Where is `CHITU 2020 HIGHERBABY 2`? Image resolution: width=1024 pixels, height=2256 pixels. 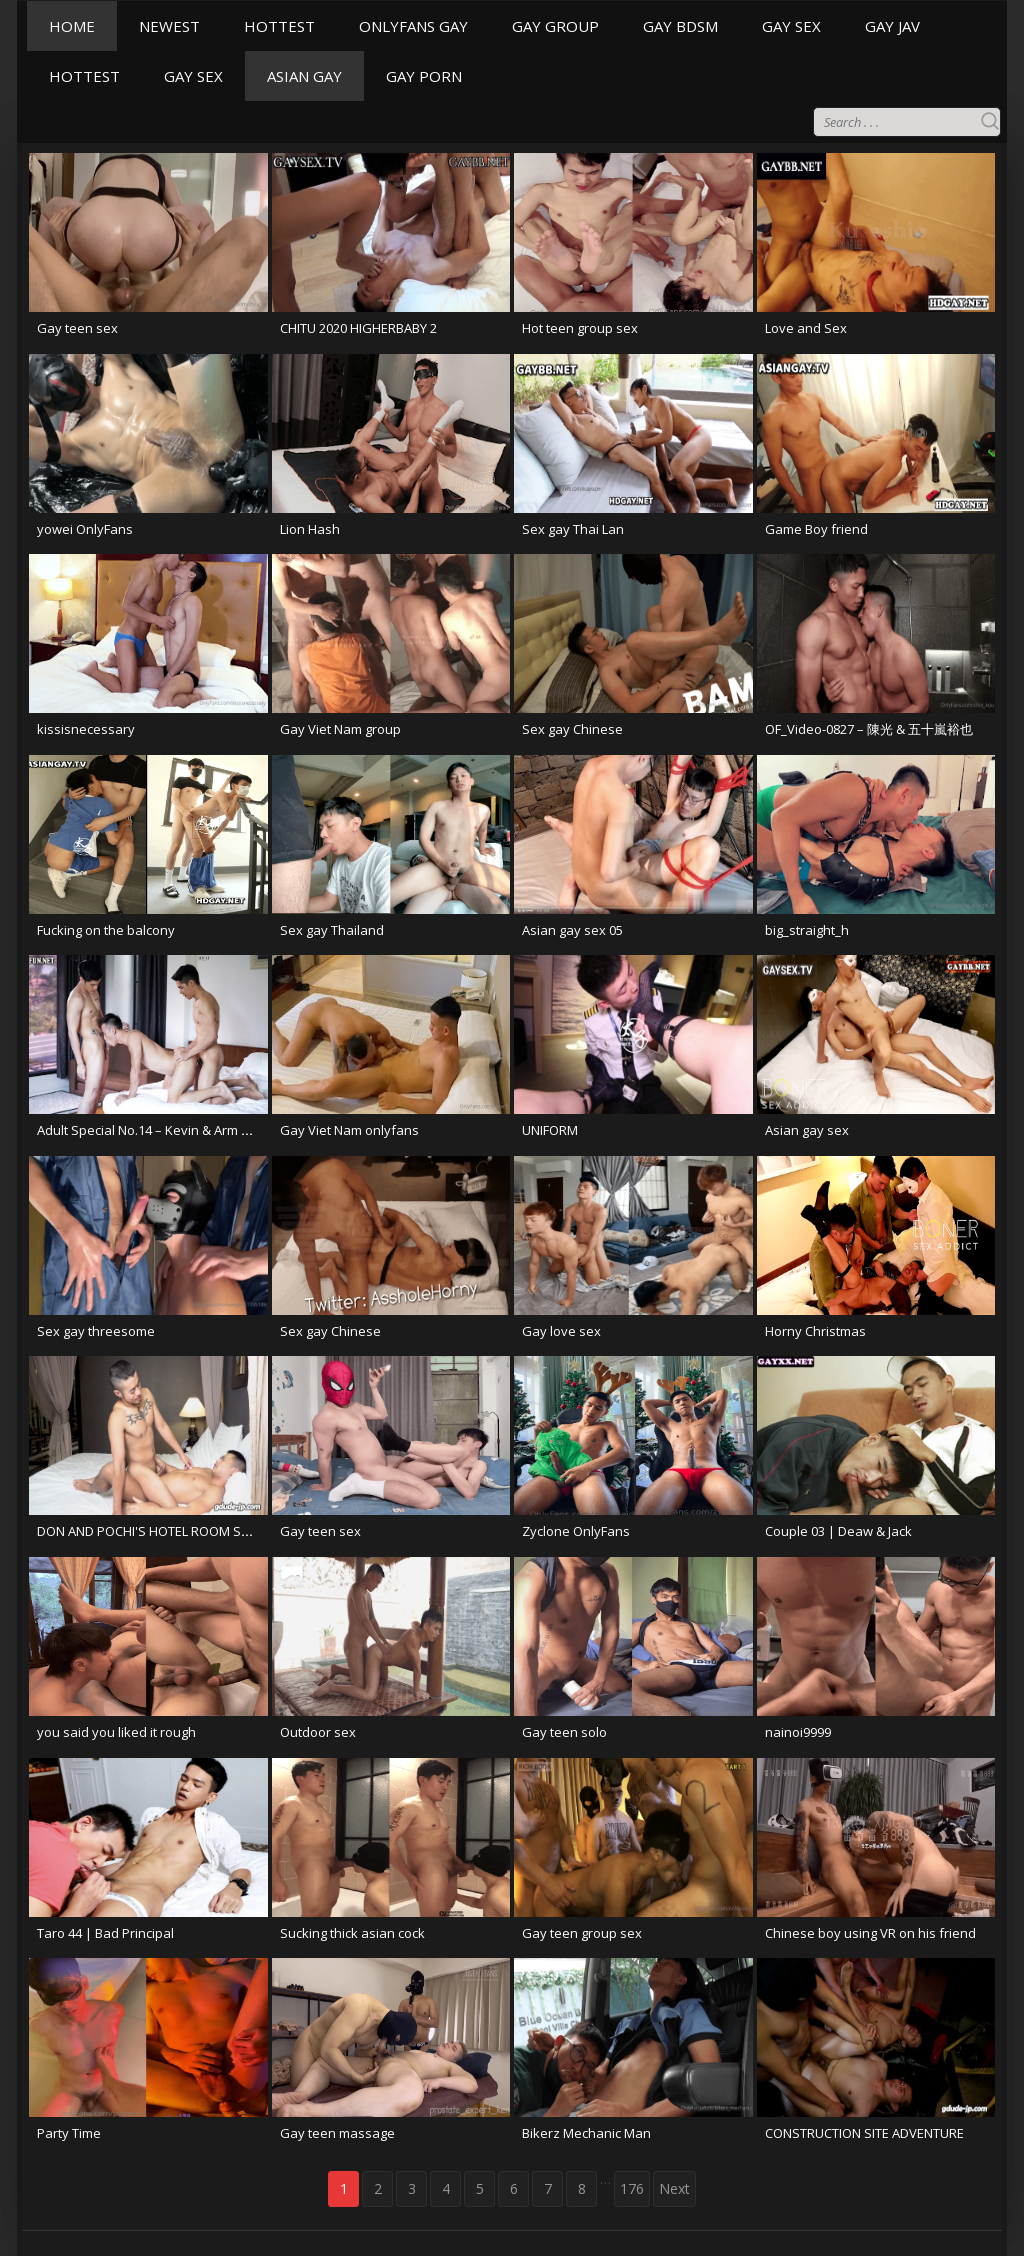
CHITU 2020 HIGHERBABY 2 is located at coordinates (358, 328).